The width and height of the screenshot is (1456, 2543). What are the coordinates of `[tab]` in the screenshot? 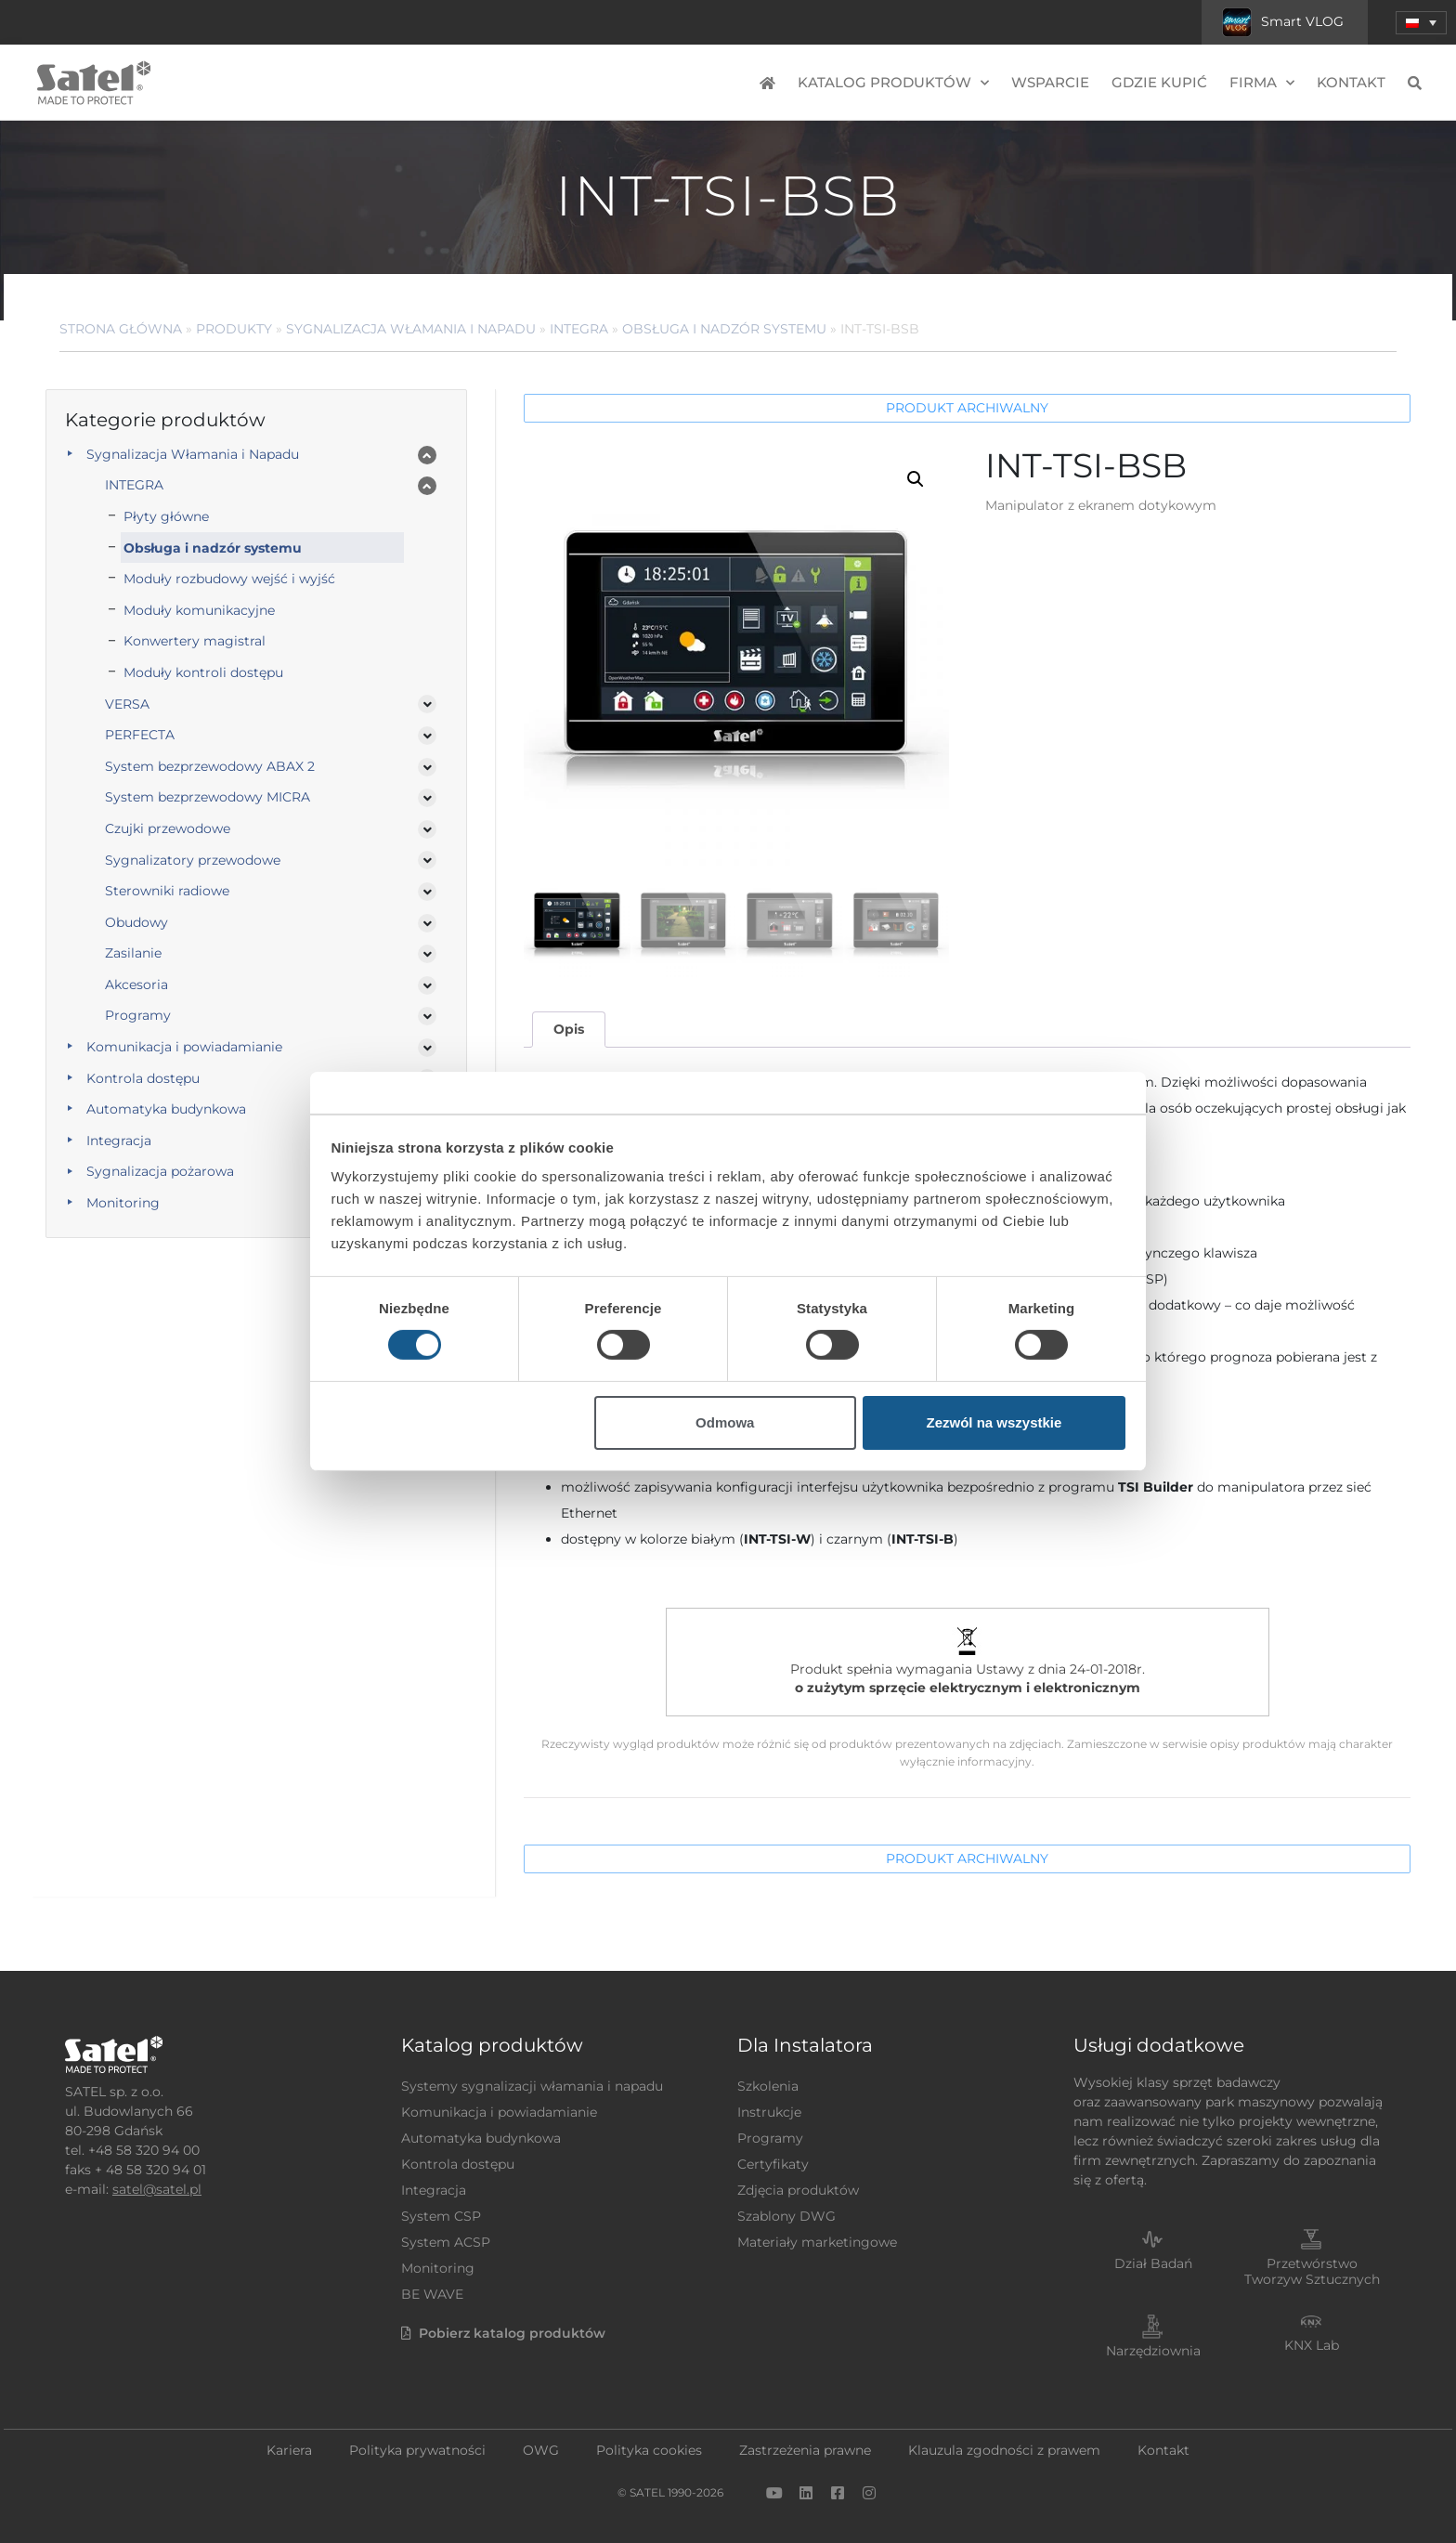 It's located at (568, 1029).